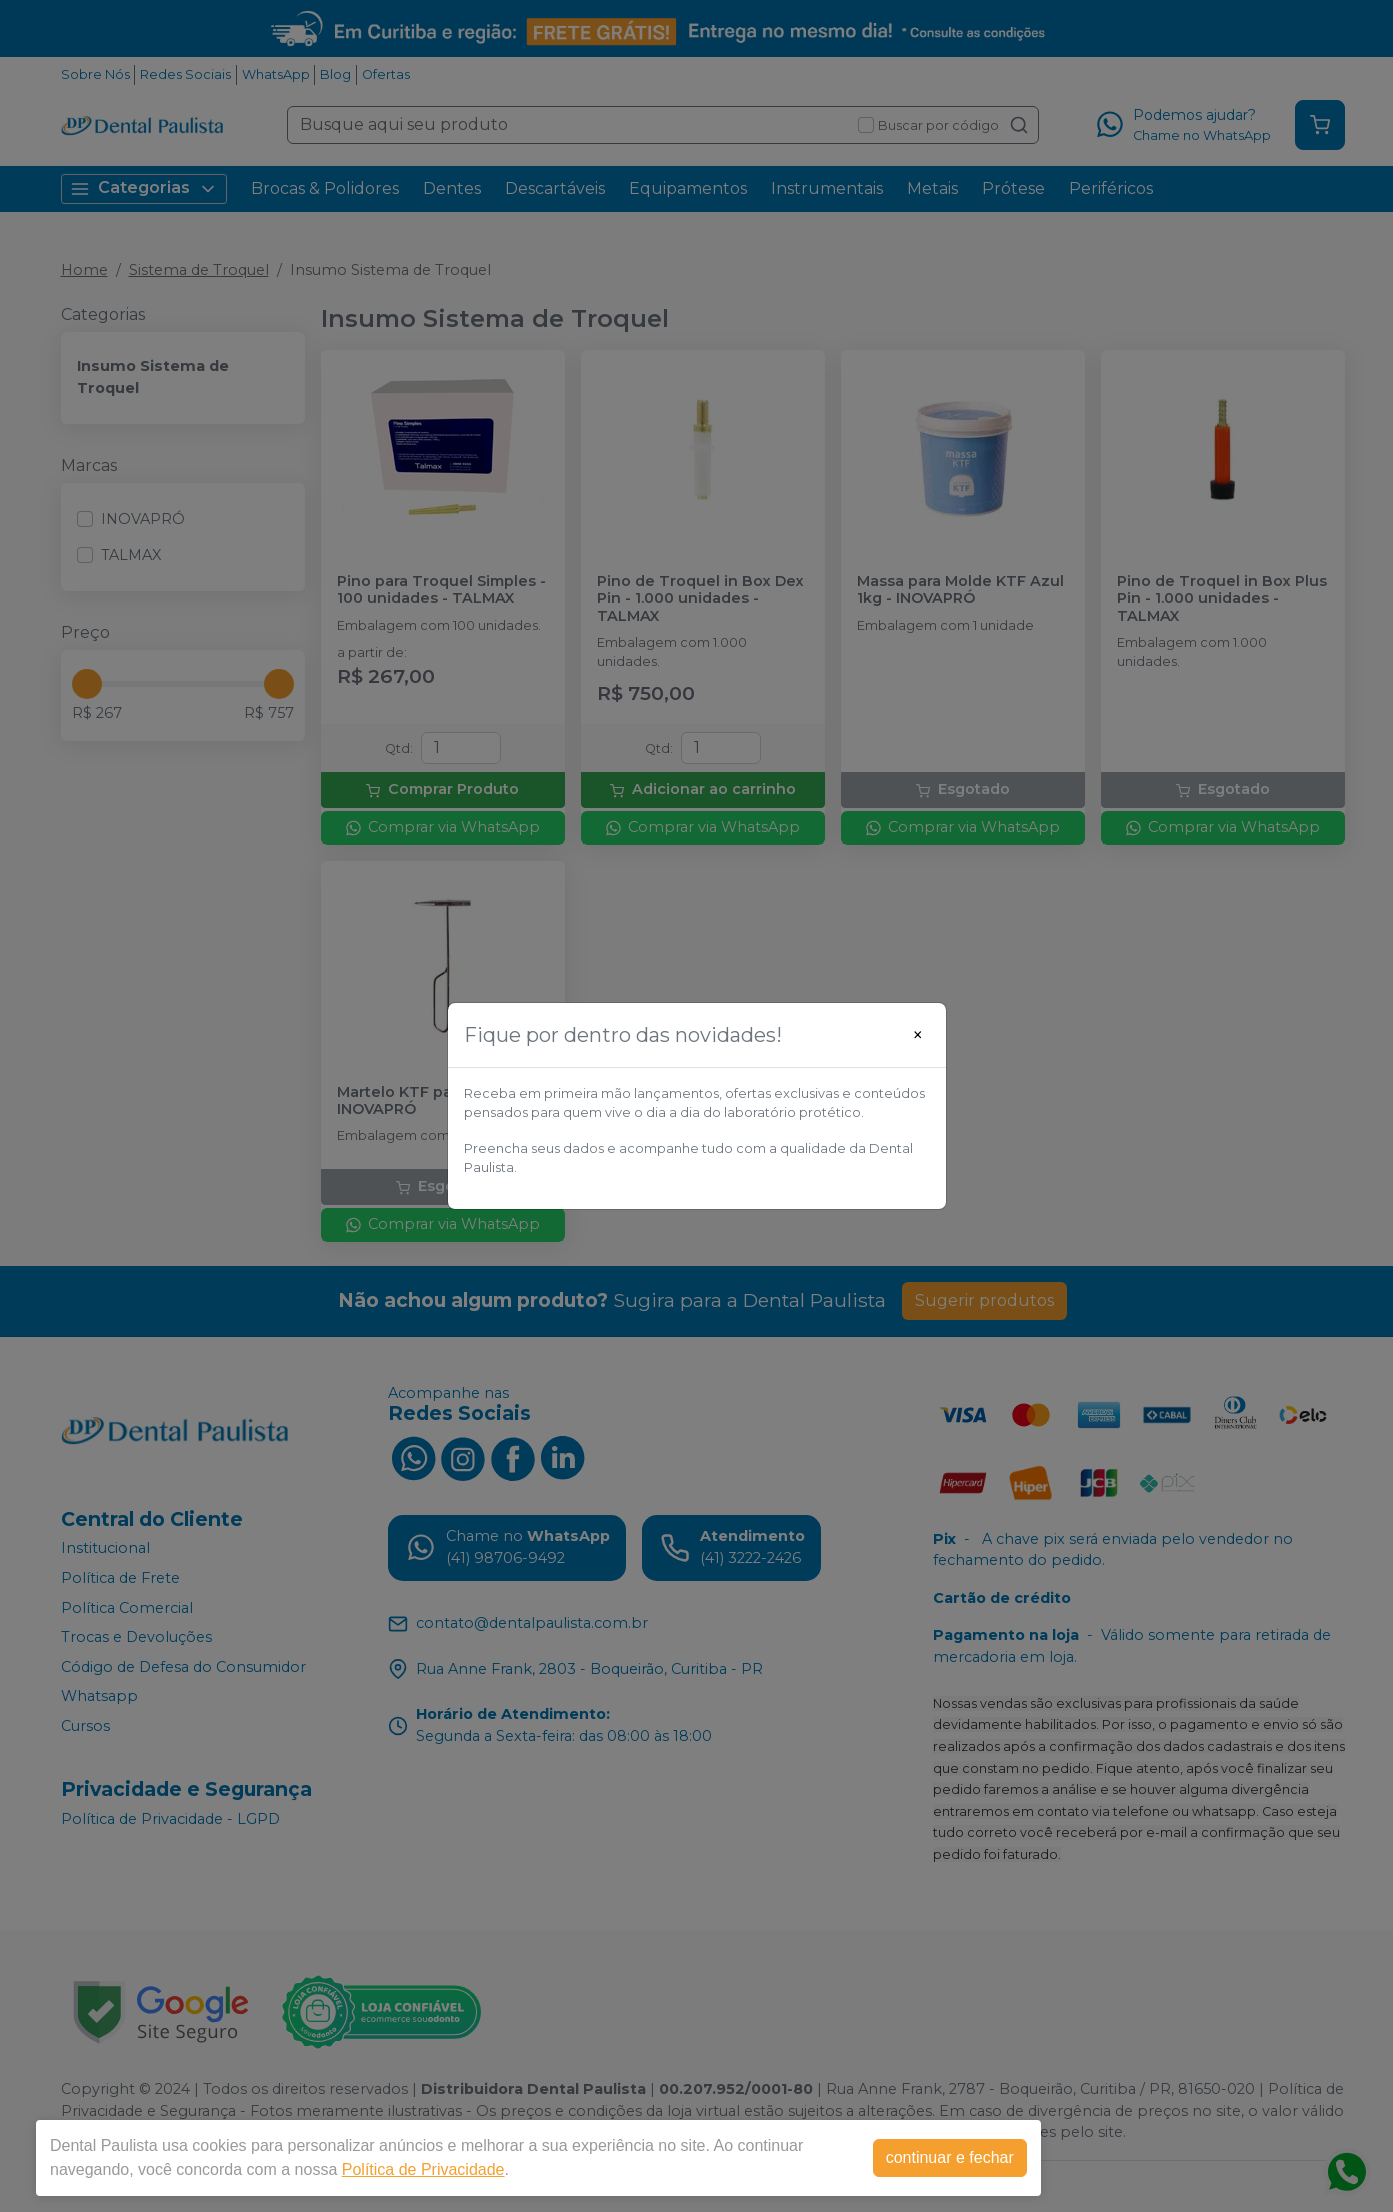  Describe the element at coordinates (423, 2169) in the screenshot. I see `Política de Privacidade` at that location.